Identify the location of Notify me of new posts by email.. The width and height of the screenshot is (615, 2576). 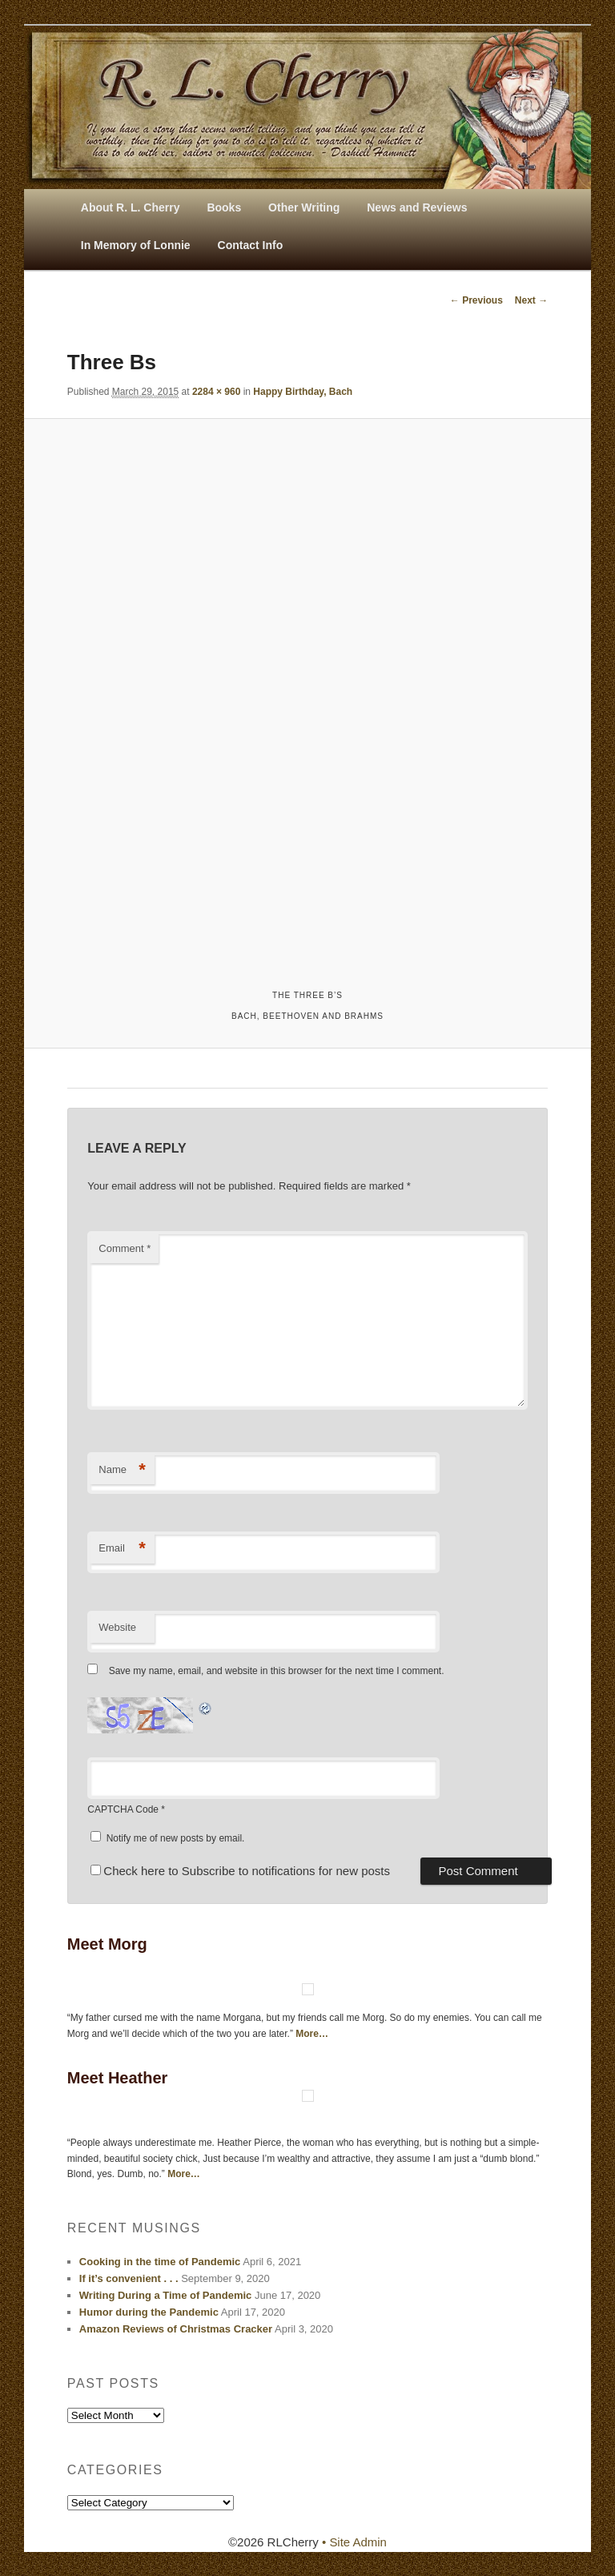
(176, 1838).